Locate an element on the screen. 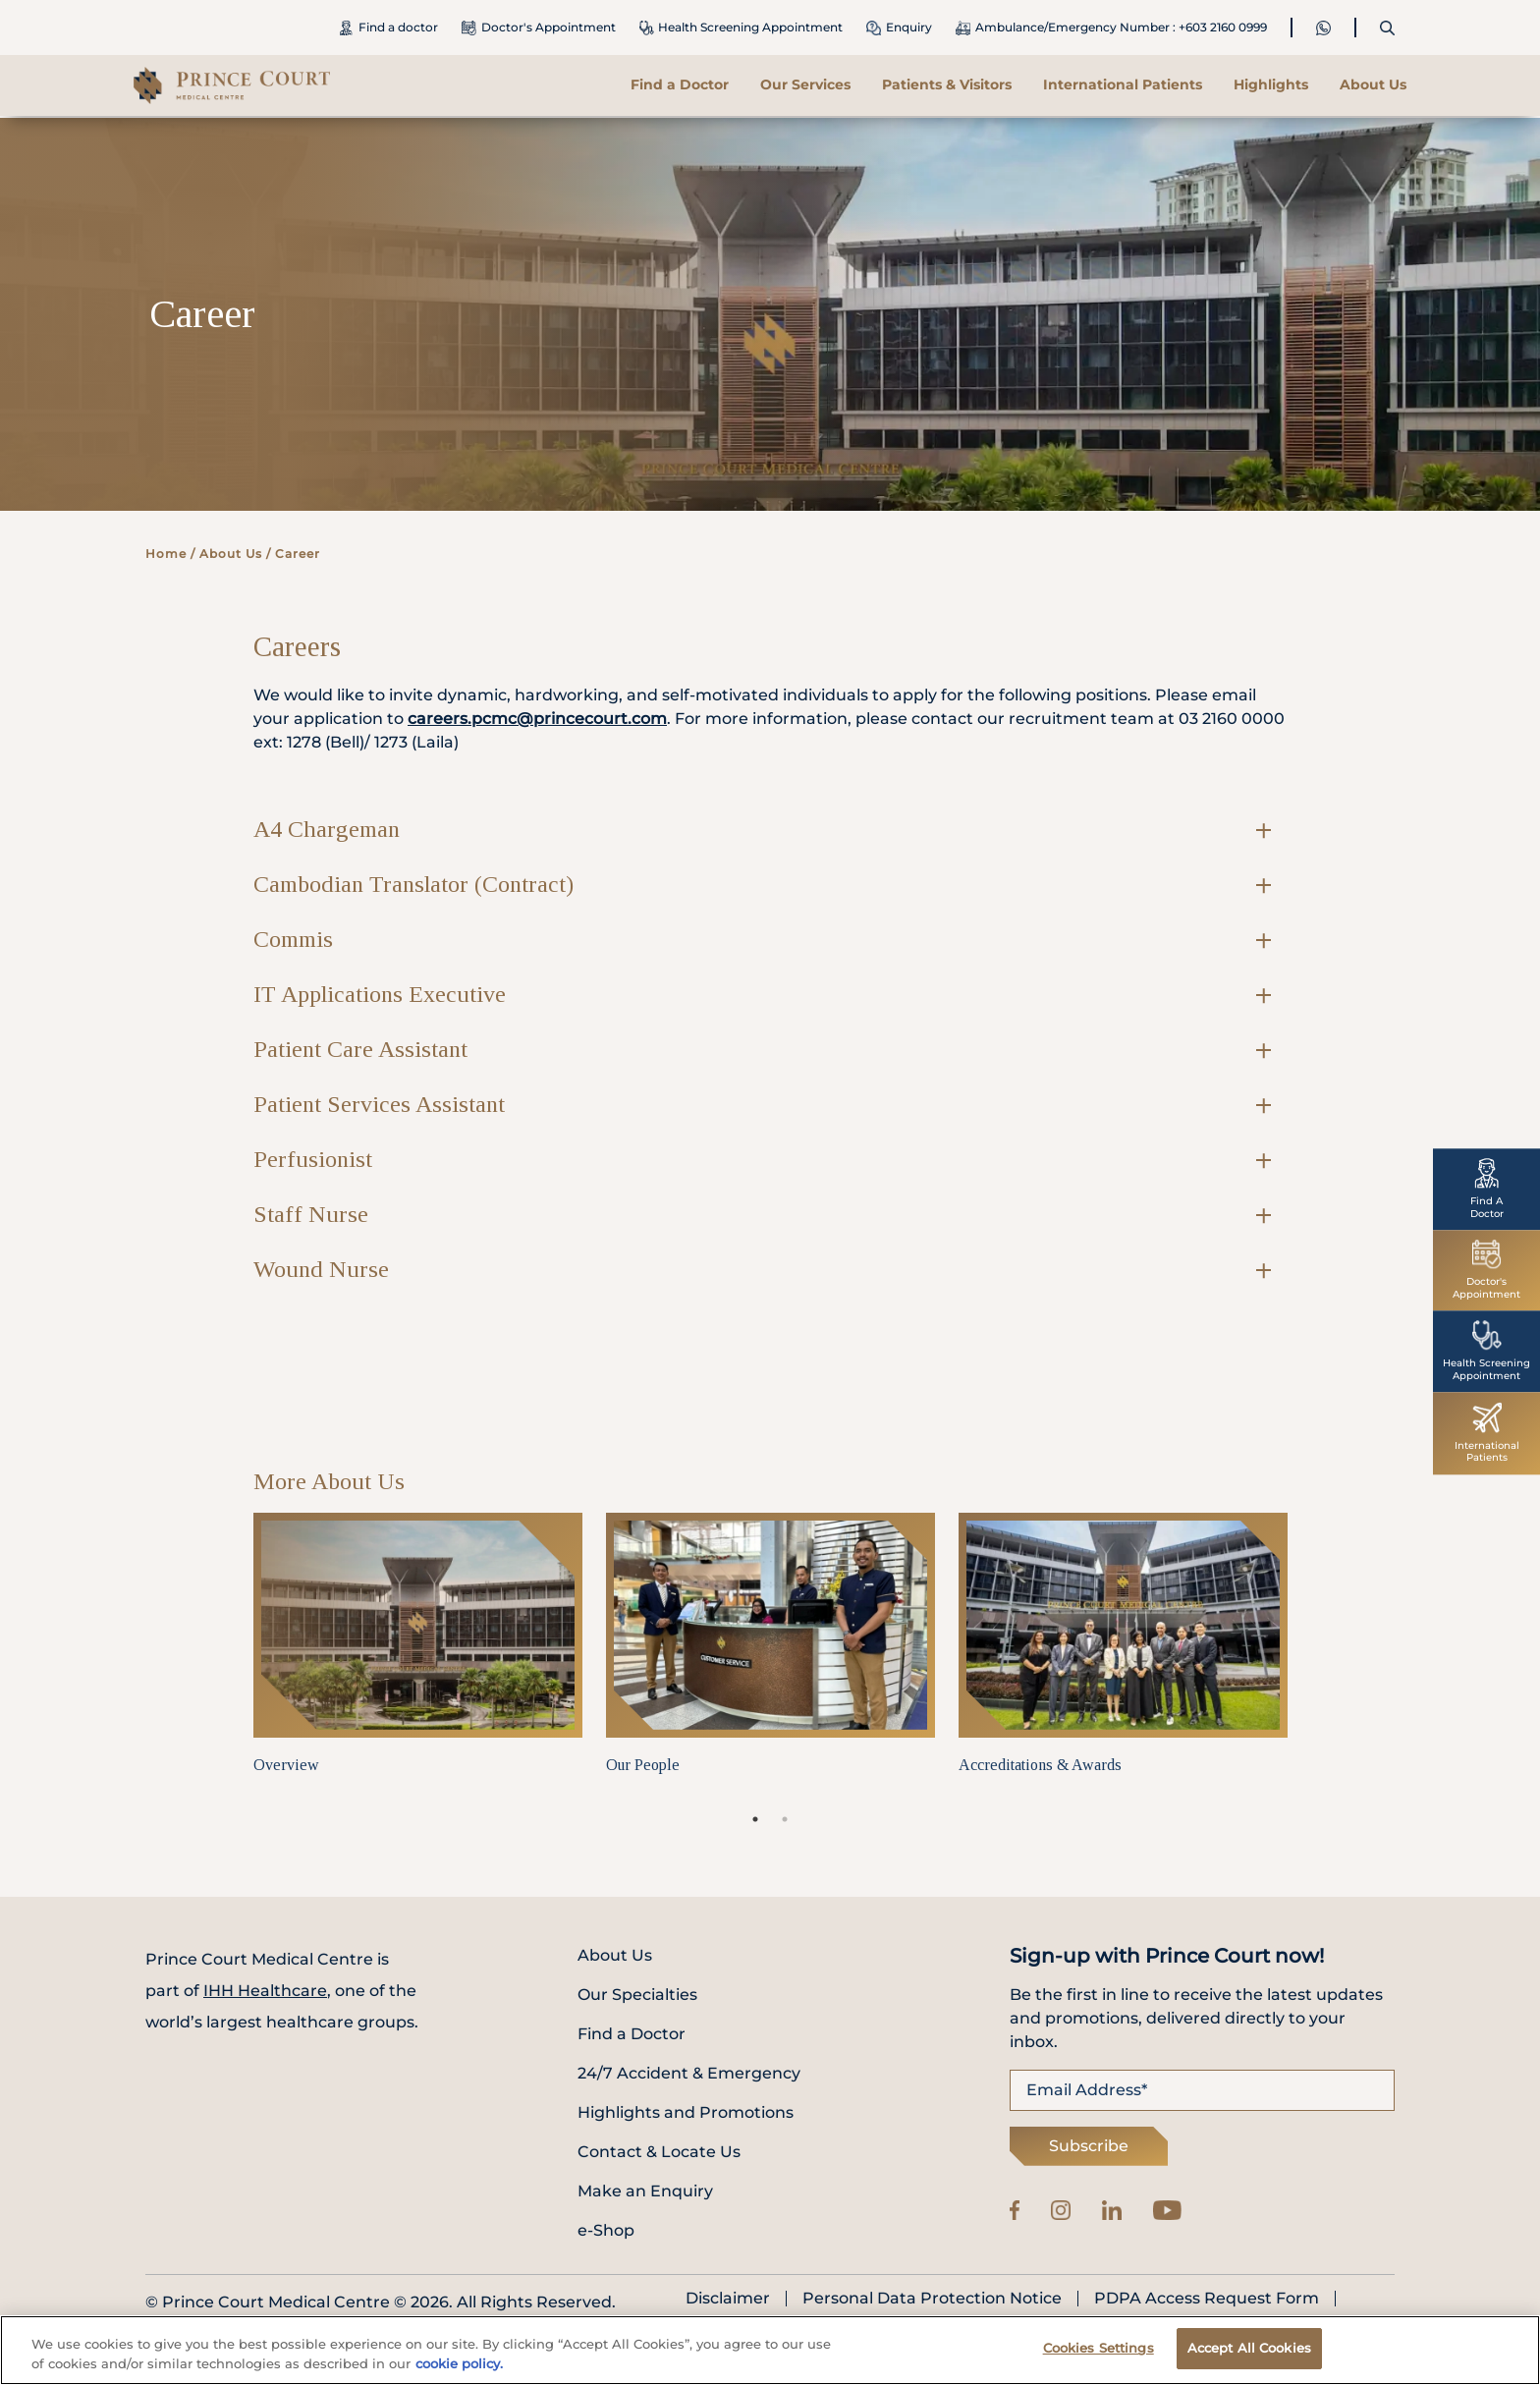 The width and height of the screenshot is (1540, 2385). 1 [tab] is located at coordinates (755, 1819).